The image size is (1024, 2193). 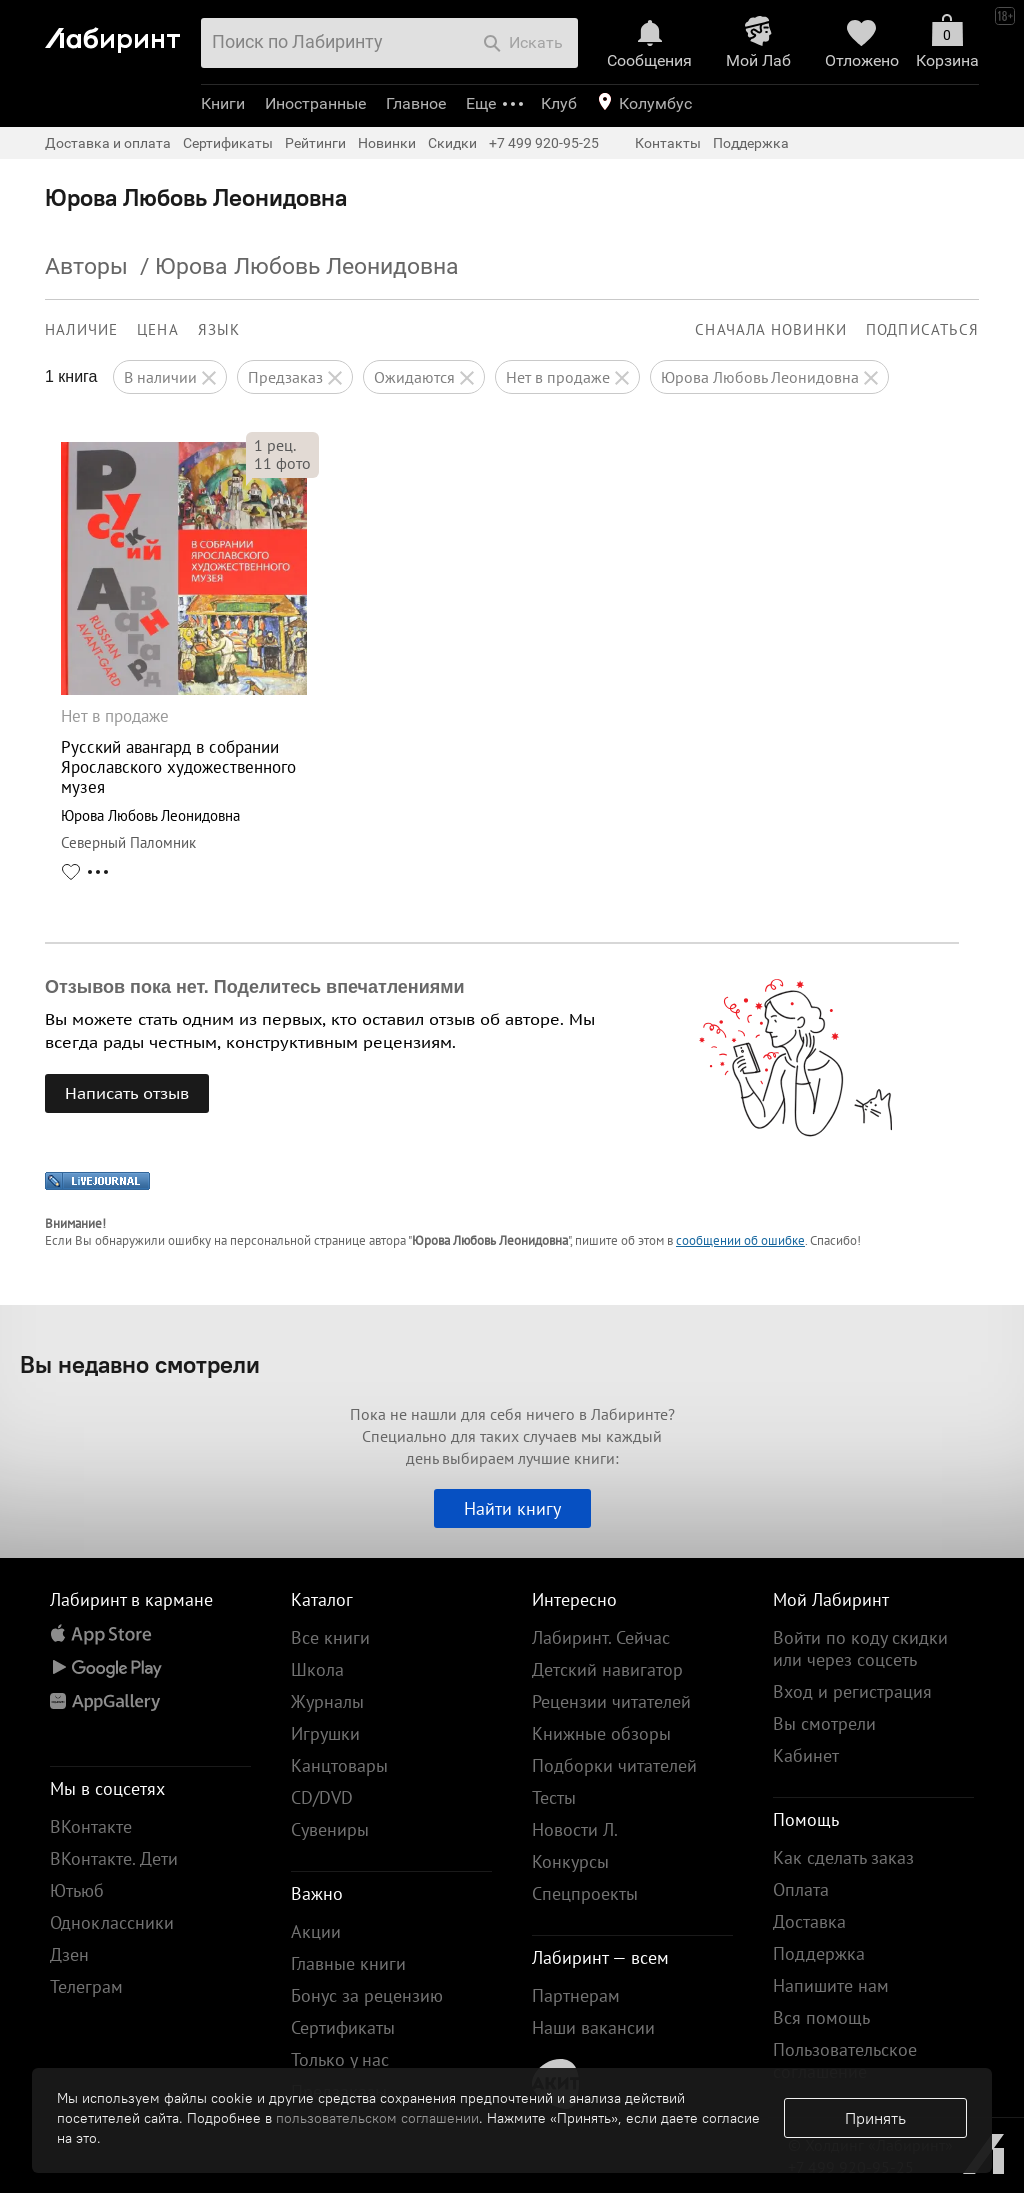 I want to click on Скидки, so click(x=452, y=143).